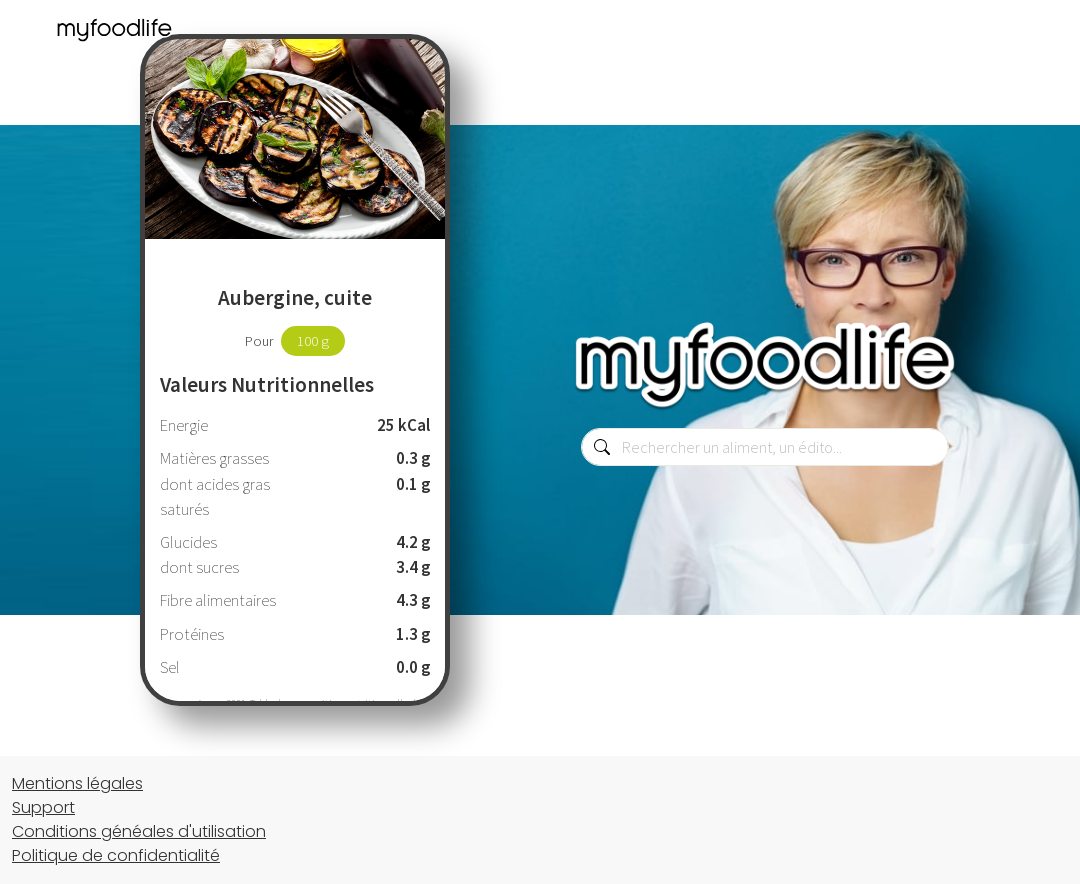 This screenshot has height=884, width=1080. Describe the element at coordinates (43, 807) in the screenshot. I see `Support` at that location.